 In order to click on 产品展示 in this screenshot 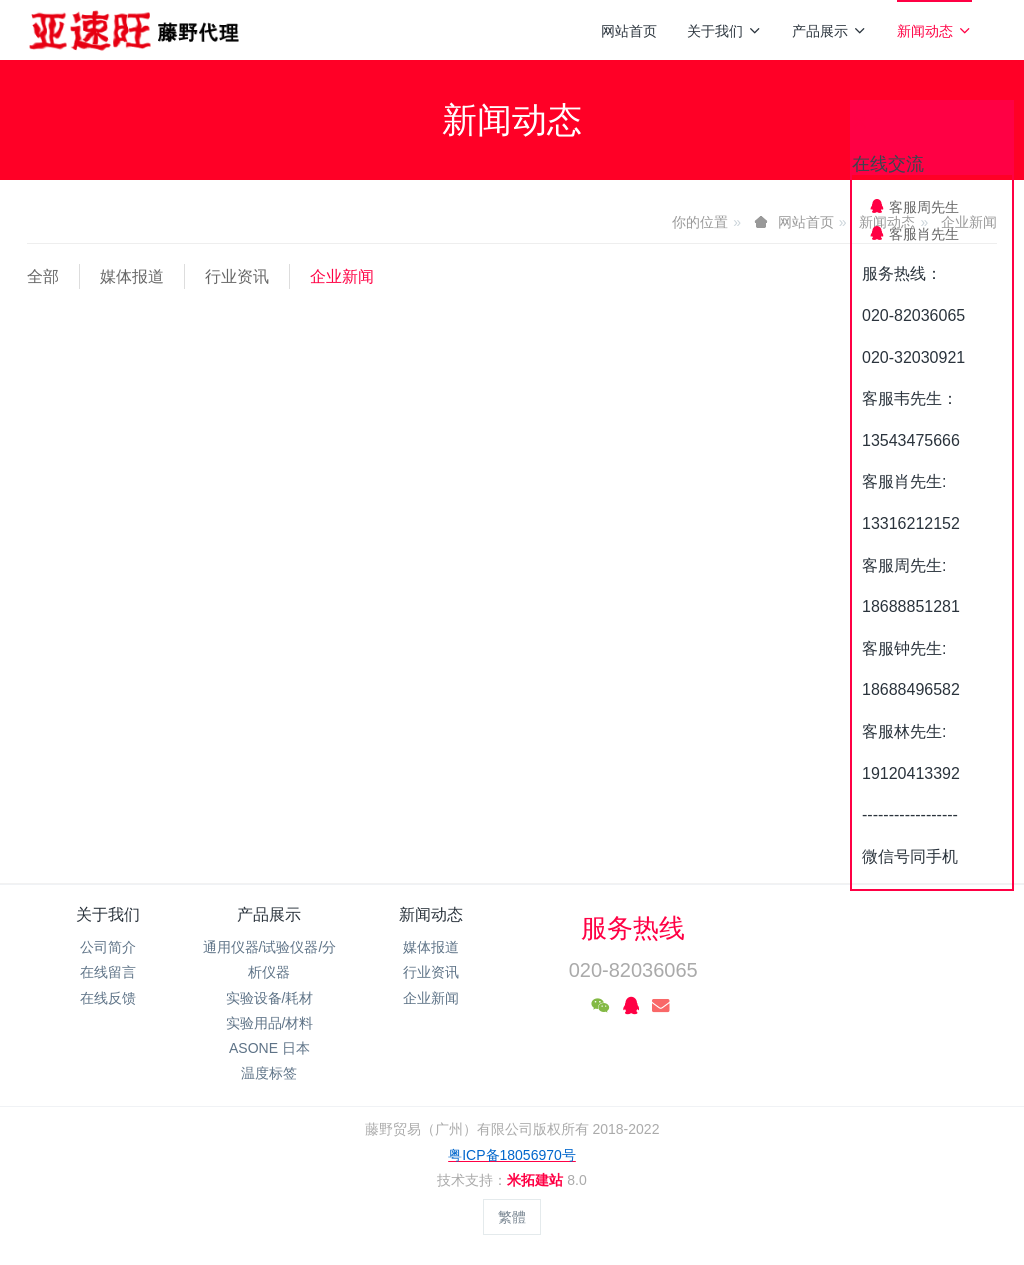, I will do `click(829, 31)`.